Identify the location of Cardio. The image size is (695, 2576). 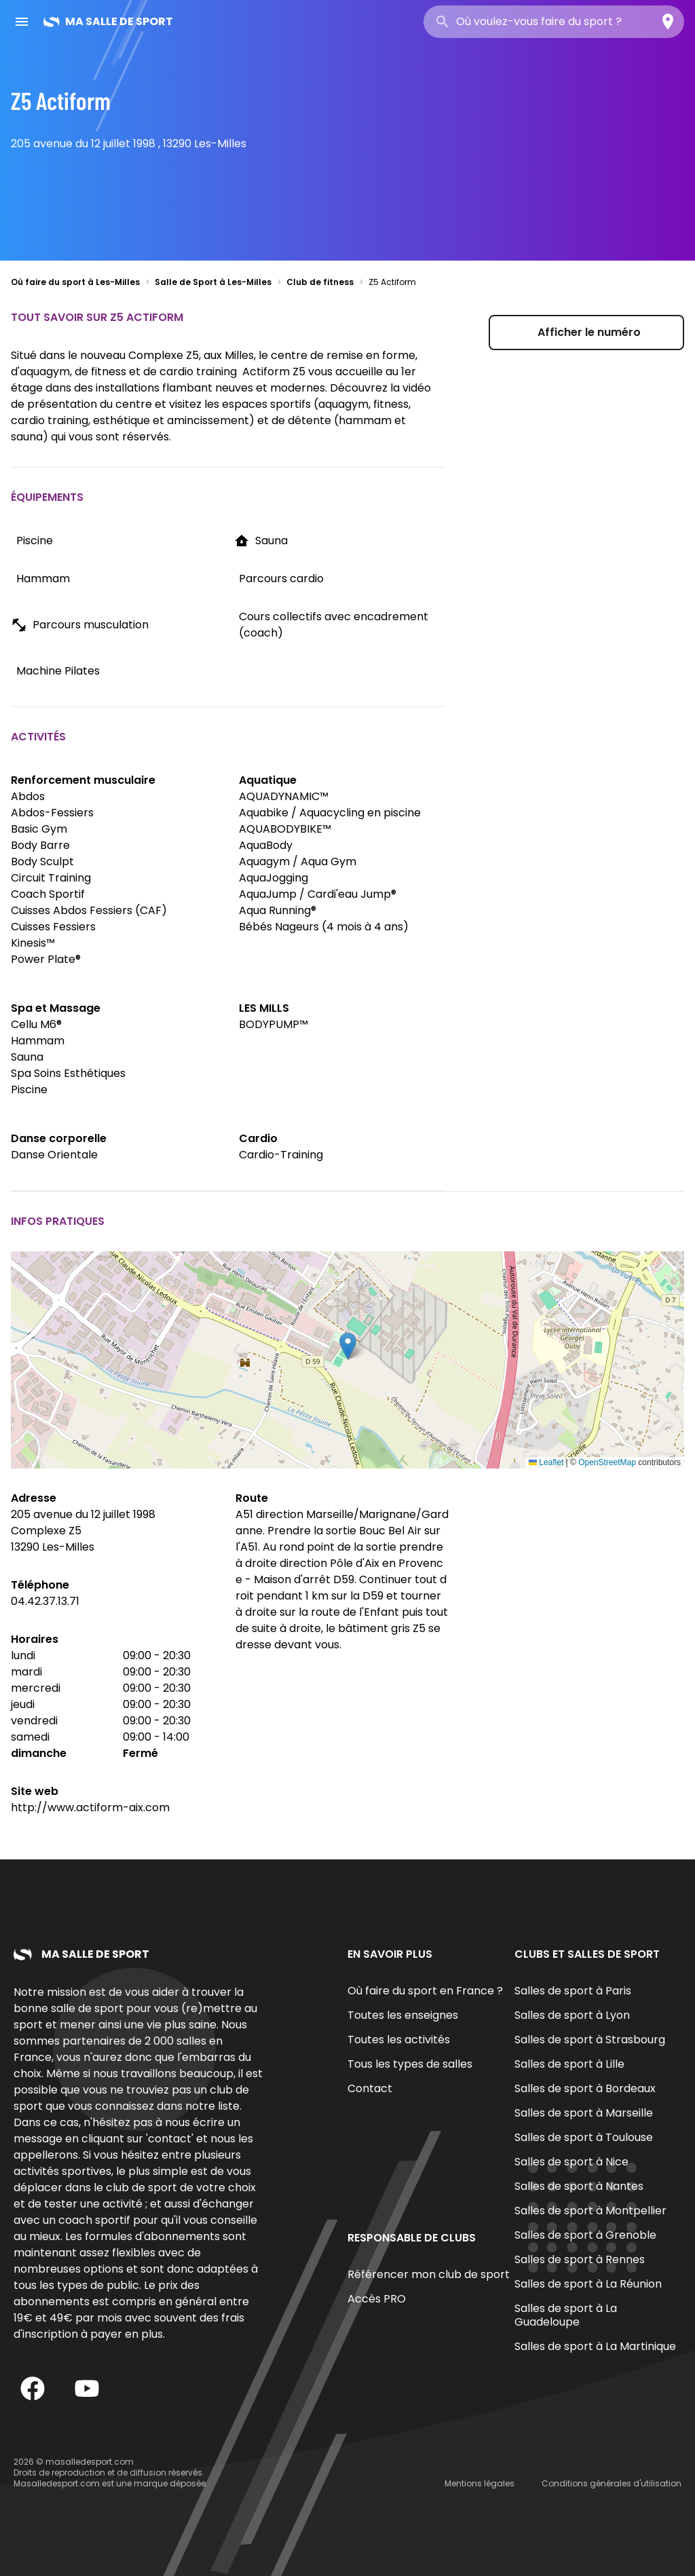
(258, 1138).